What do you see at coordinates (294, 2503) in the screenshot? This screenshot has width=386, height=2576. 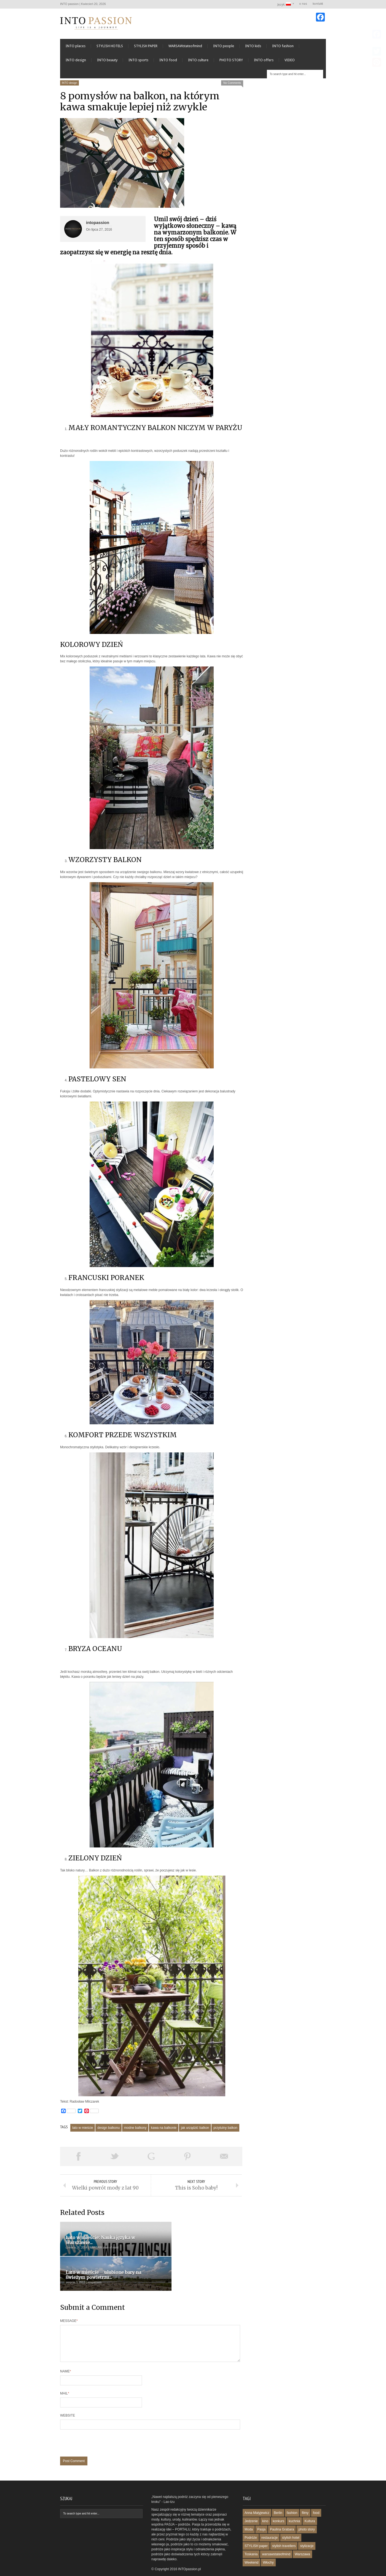 I see `kuchnia` at bounding box center [294, 2503].